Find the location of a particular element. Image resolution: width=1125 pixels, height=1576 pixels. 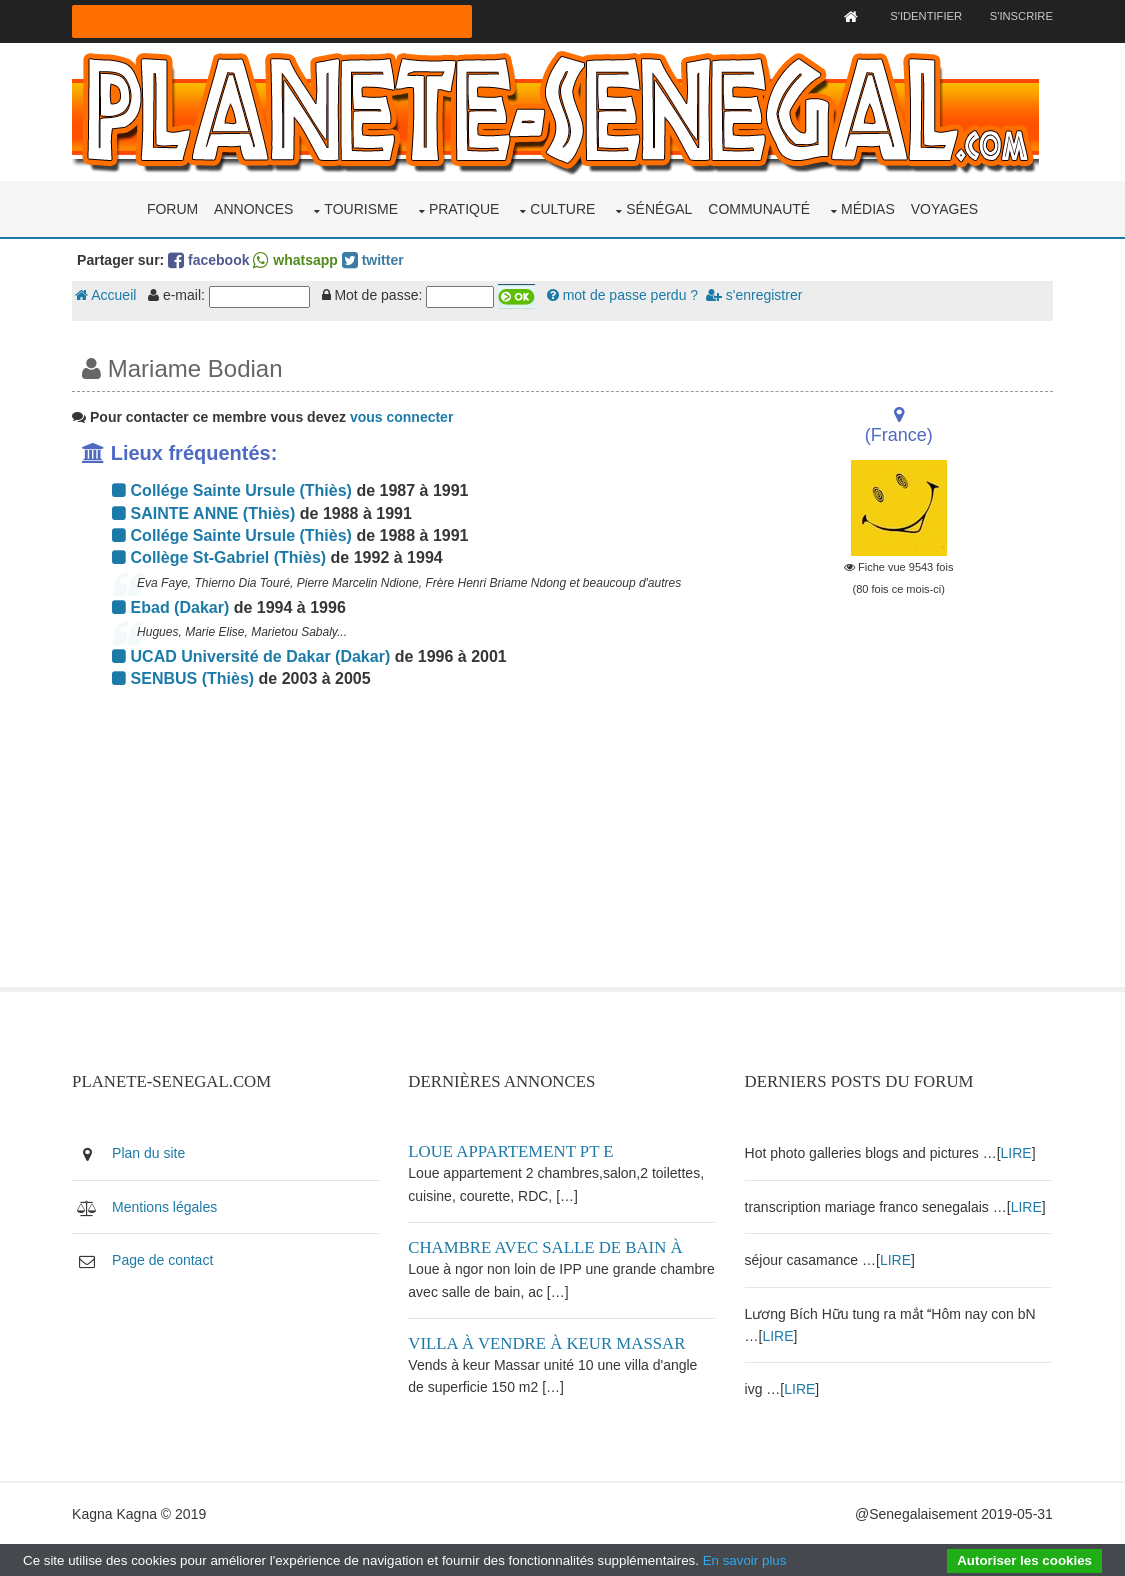

LIRE is located at coordinates (1017, 1152).